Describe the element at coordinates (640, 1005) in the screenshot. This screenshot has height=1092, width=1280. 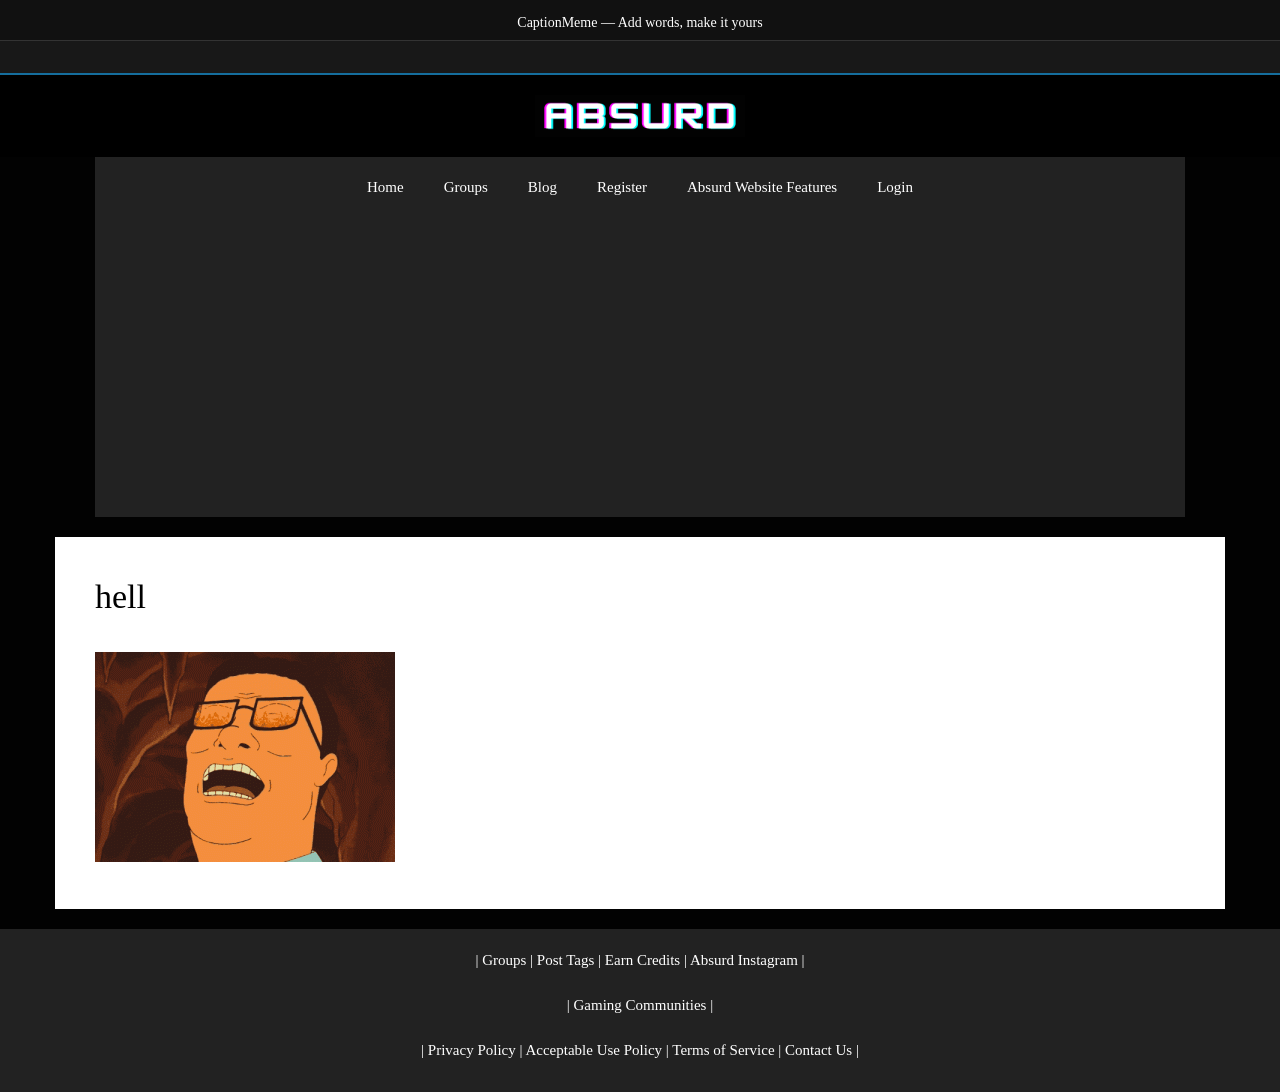
I see `Gaming Communities` at that location.